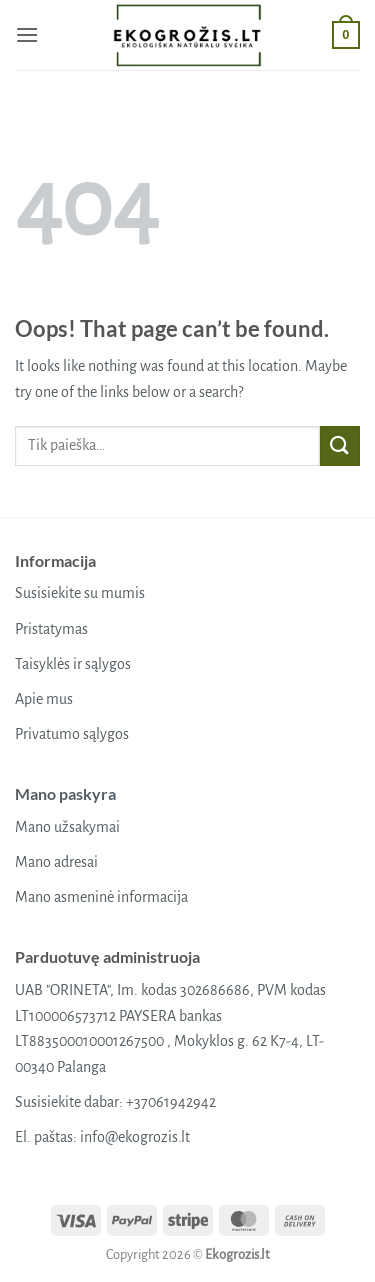  I want to click on +37061942942, so click(171, 1102).